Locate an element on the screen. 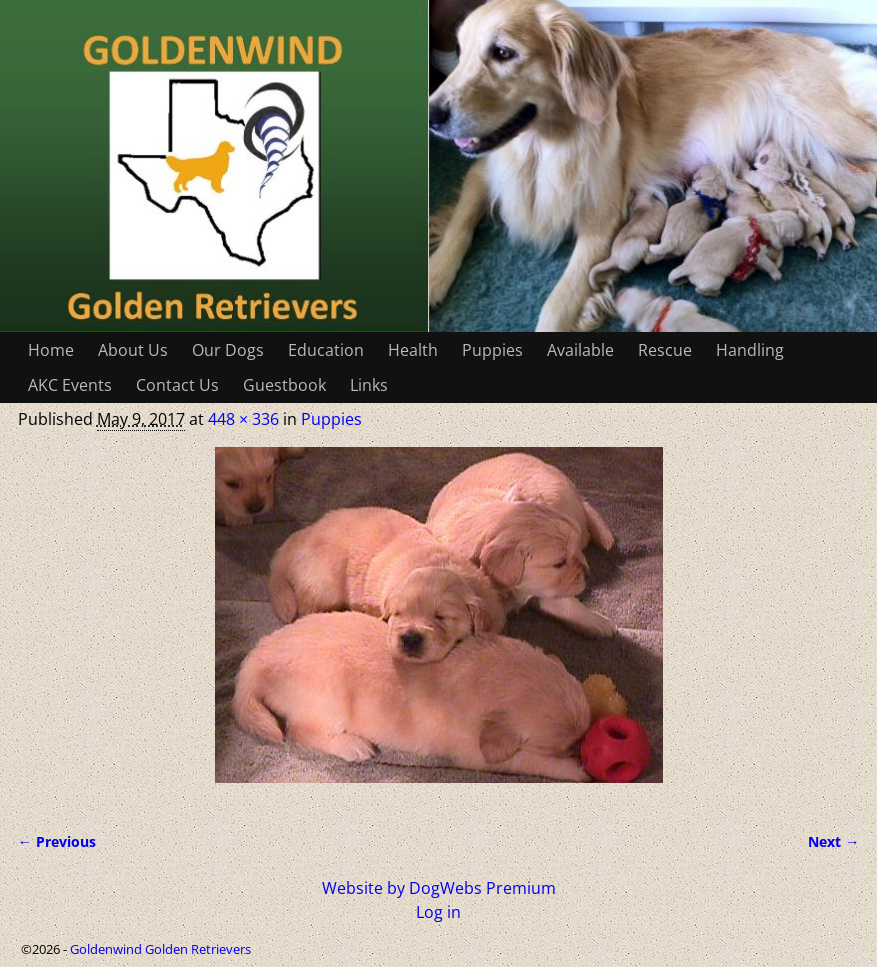 This screenshot has width=877, height=967. Goldenwind Golden Retrievers is located at coordinates (160, 949).